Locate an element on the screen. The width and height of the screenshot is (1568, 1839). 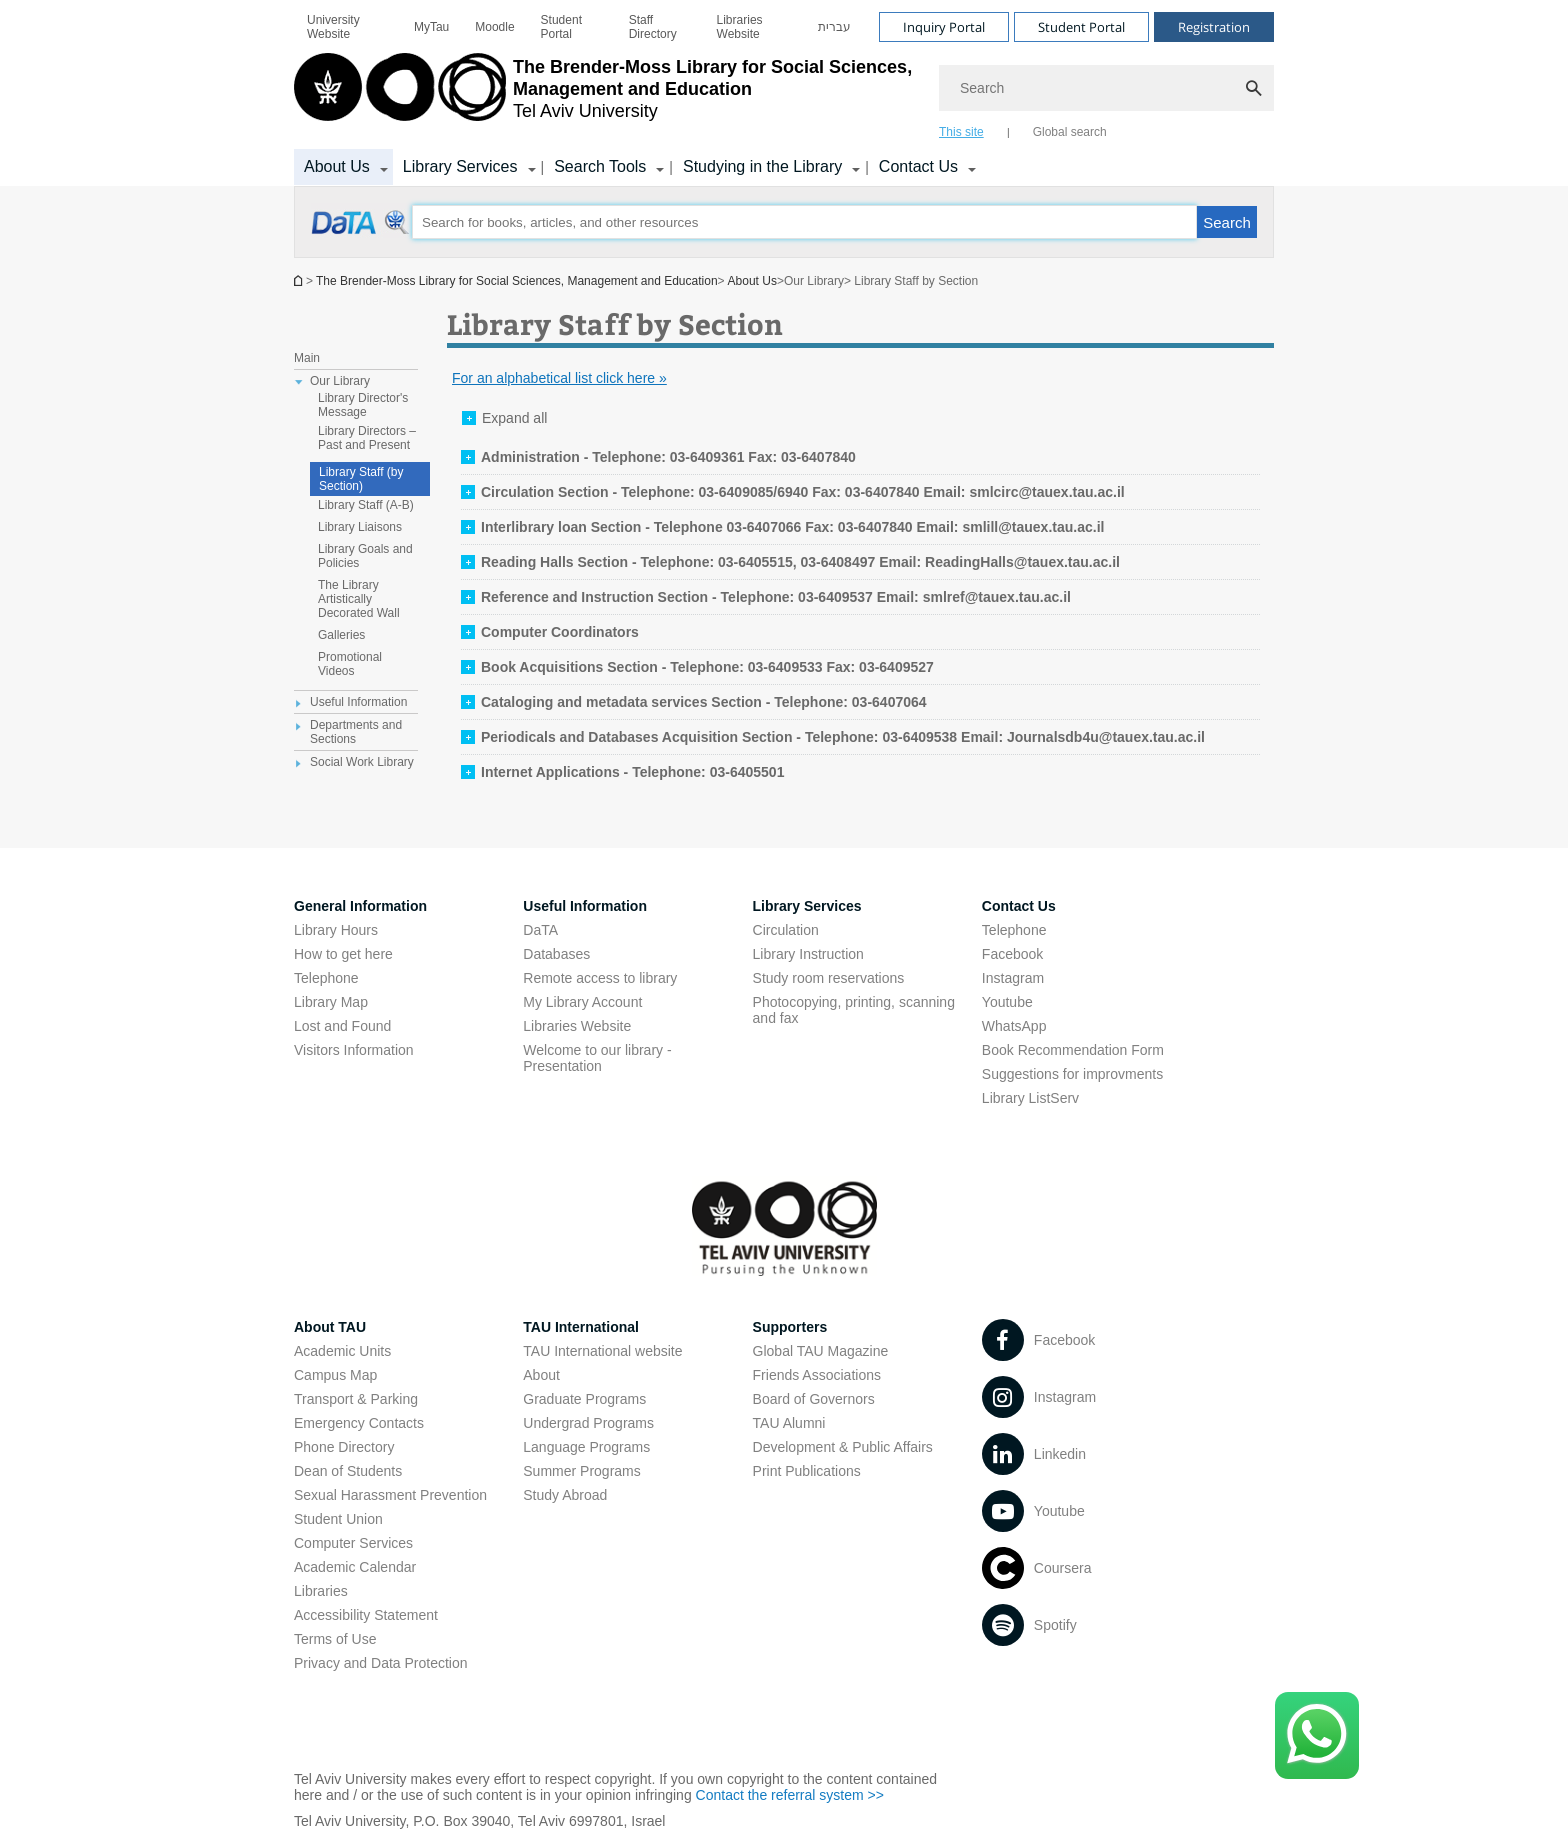
Inquiry Portal is located at coordinates (944, 27).